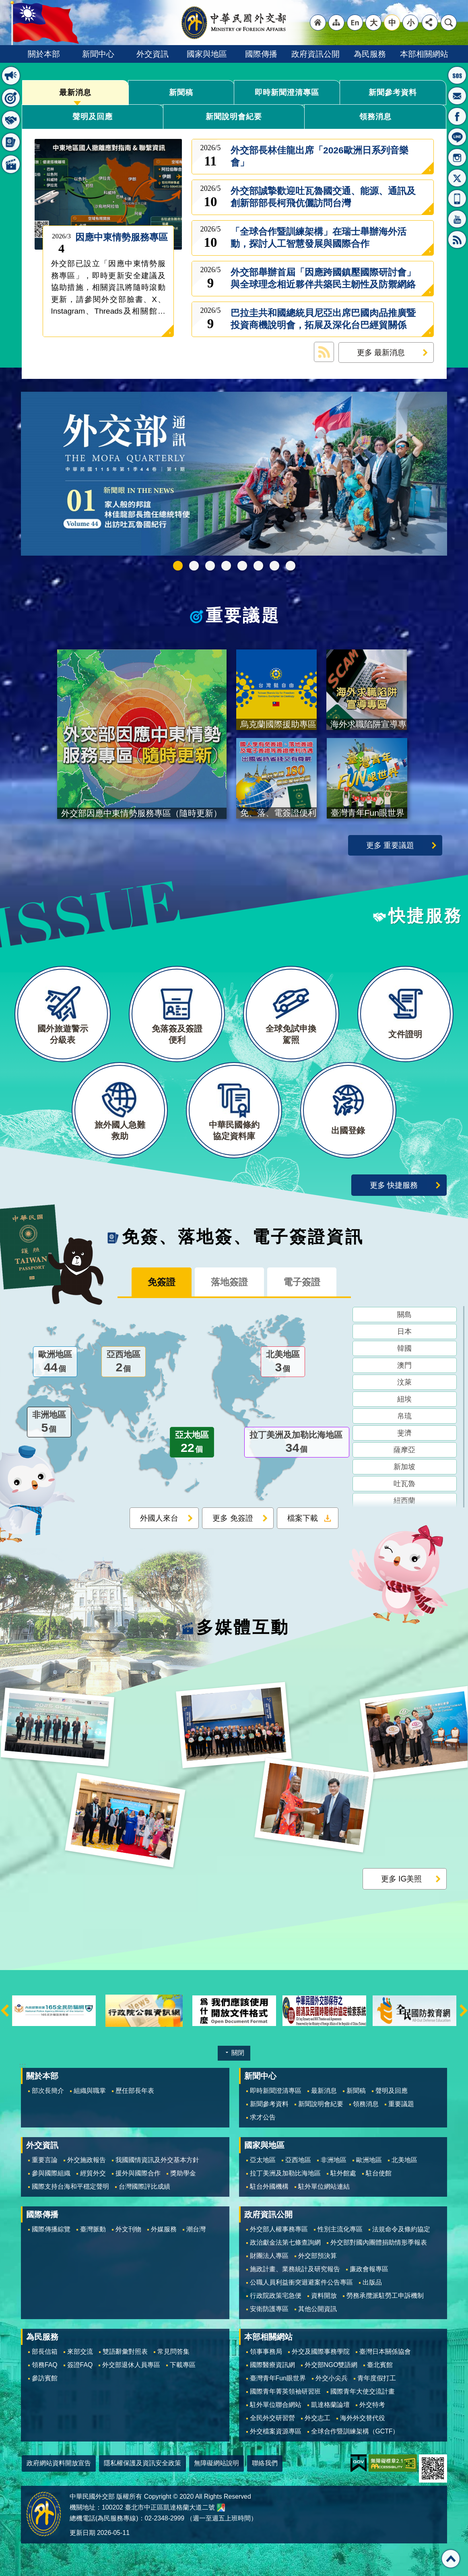  Describe the element at coordinates (274, 566) in the screenshot. I see `全球免試申換駕照` at that location.